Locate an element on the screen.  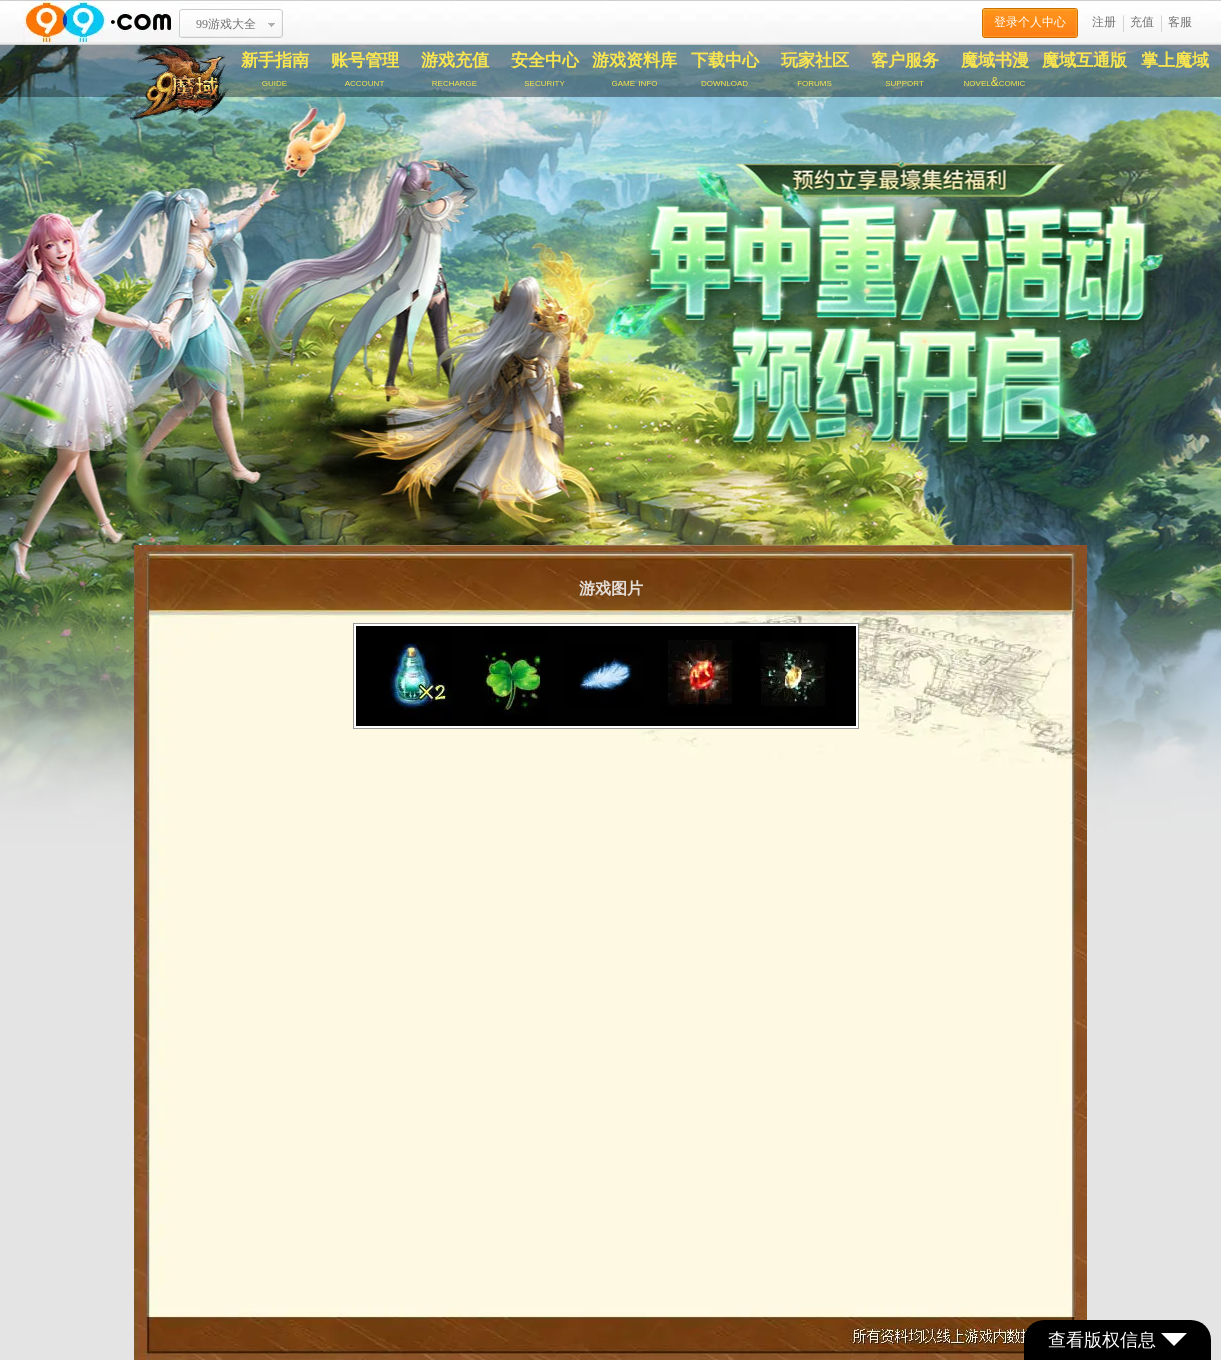
登录个人中心 is located at coordinates (1030, 22).